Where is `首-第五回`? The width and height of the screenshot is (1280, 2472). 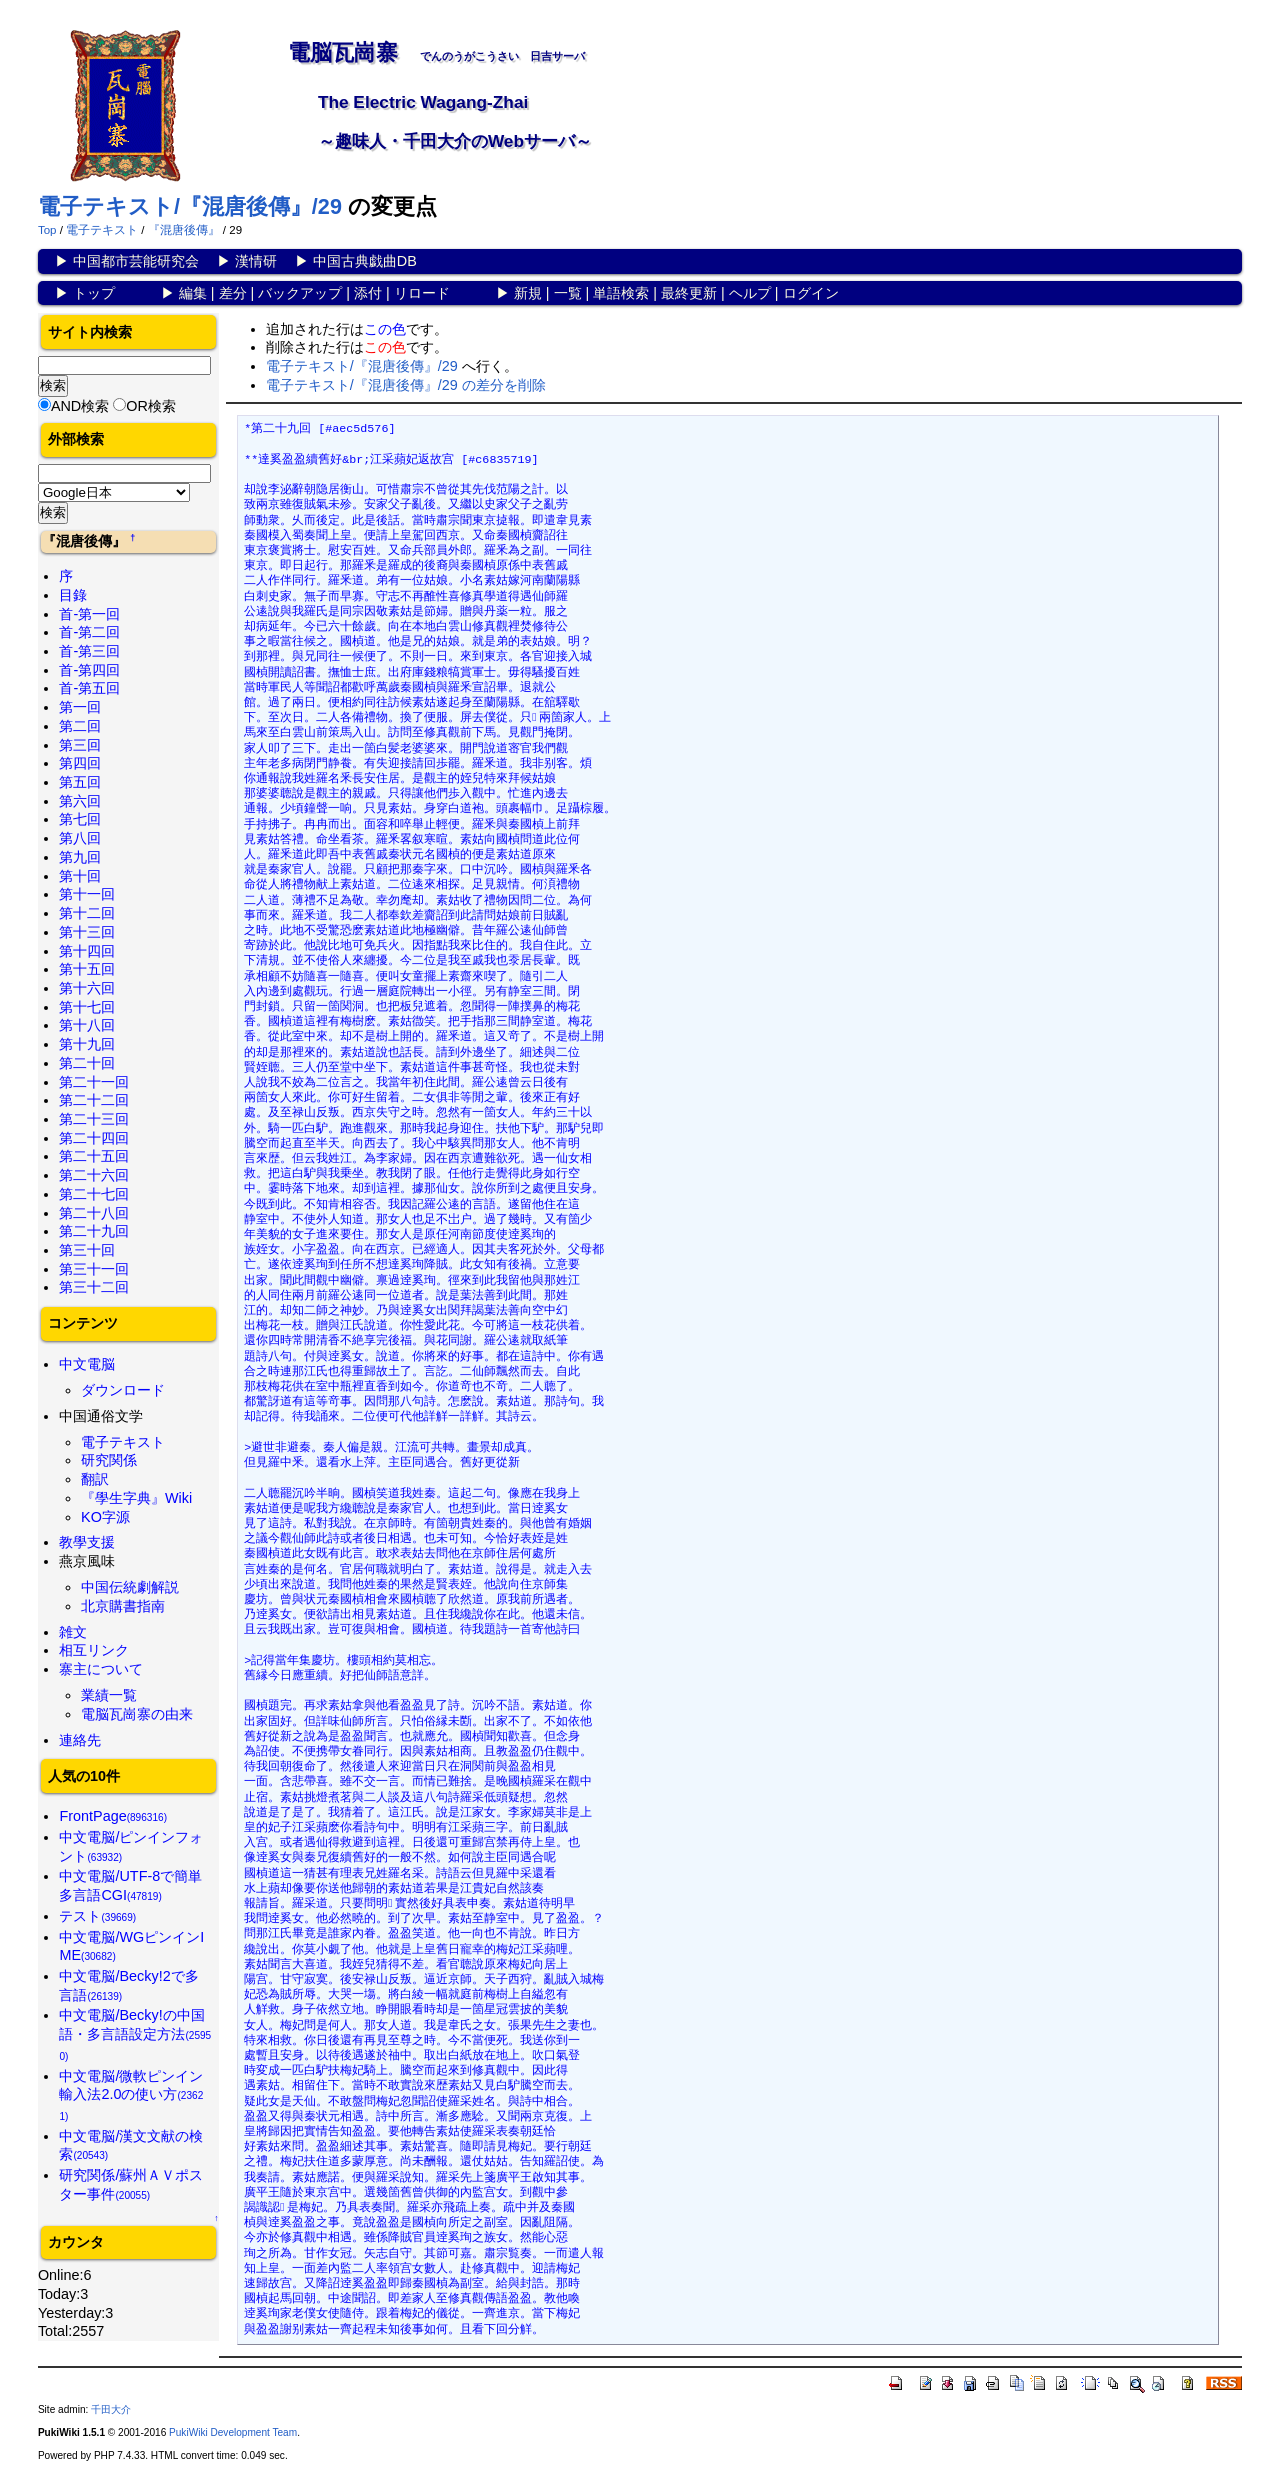 首-第五回 is located at coordinates (89, 688).